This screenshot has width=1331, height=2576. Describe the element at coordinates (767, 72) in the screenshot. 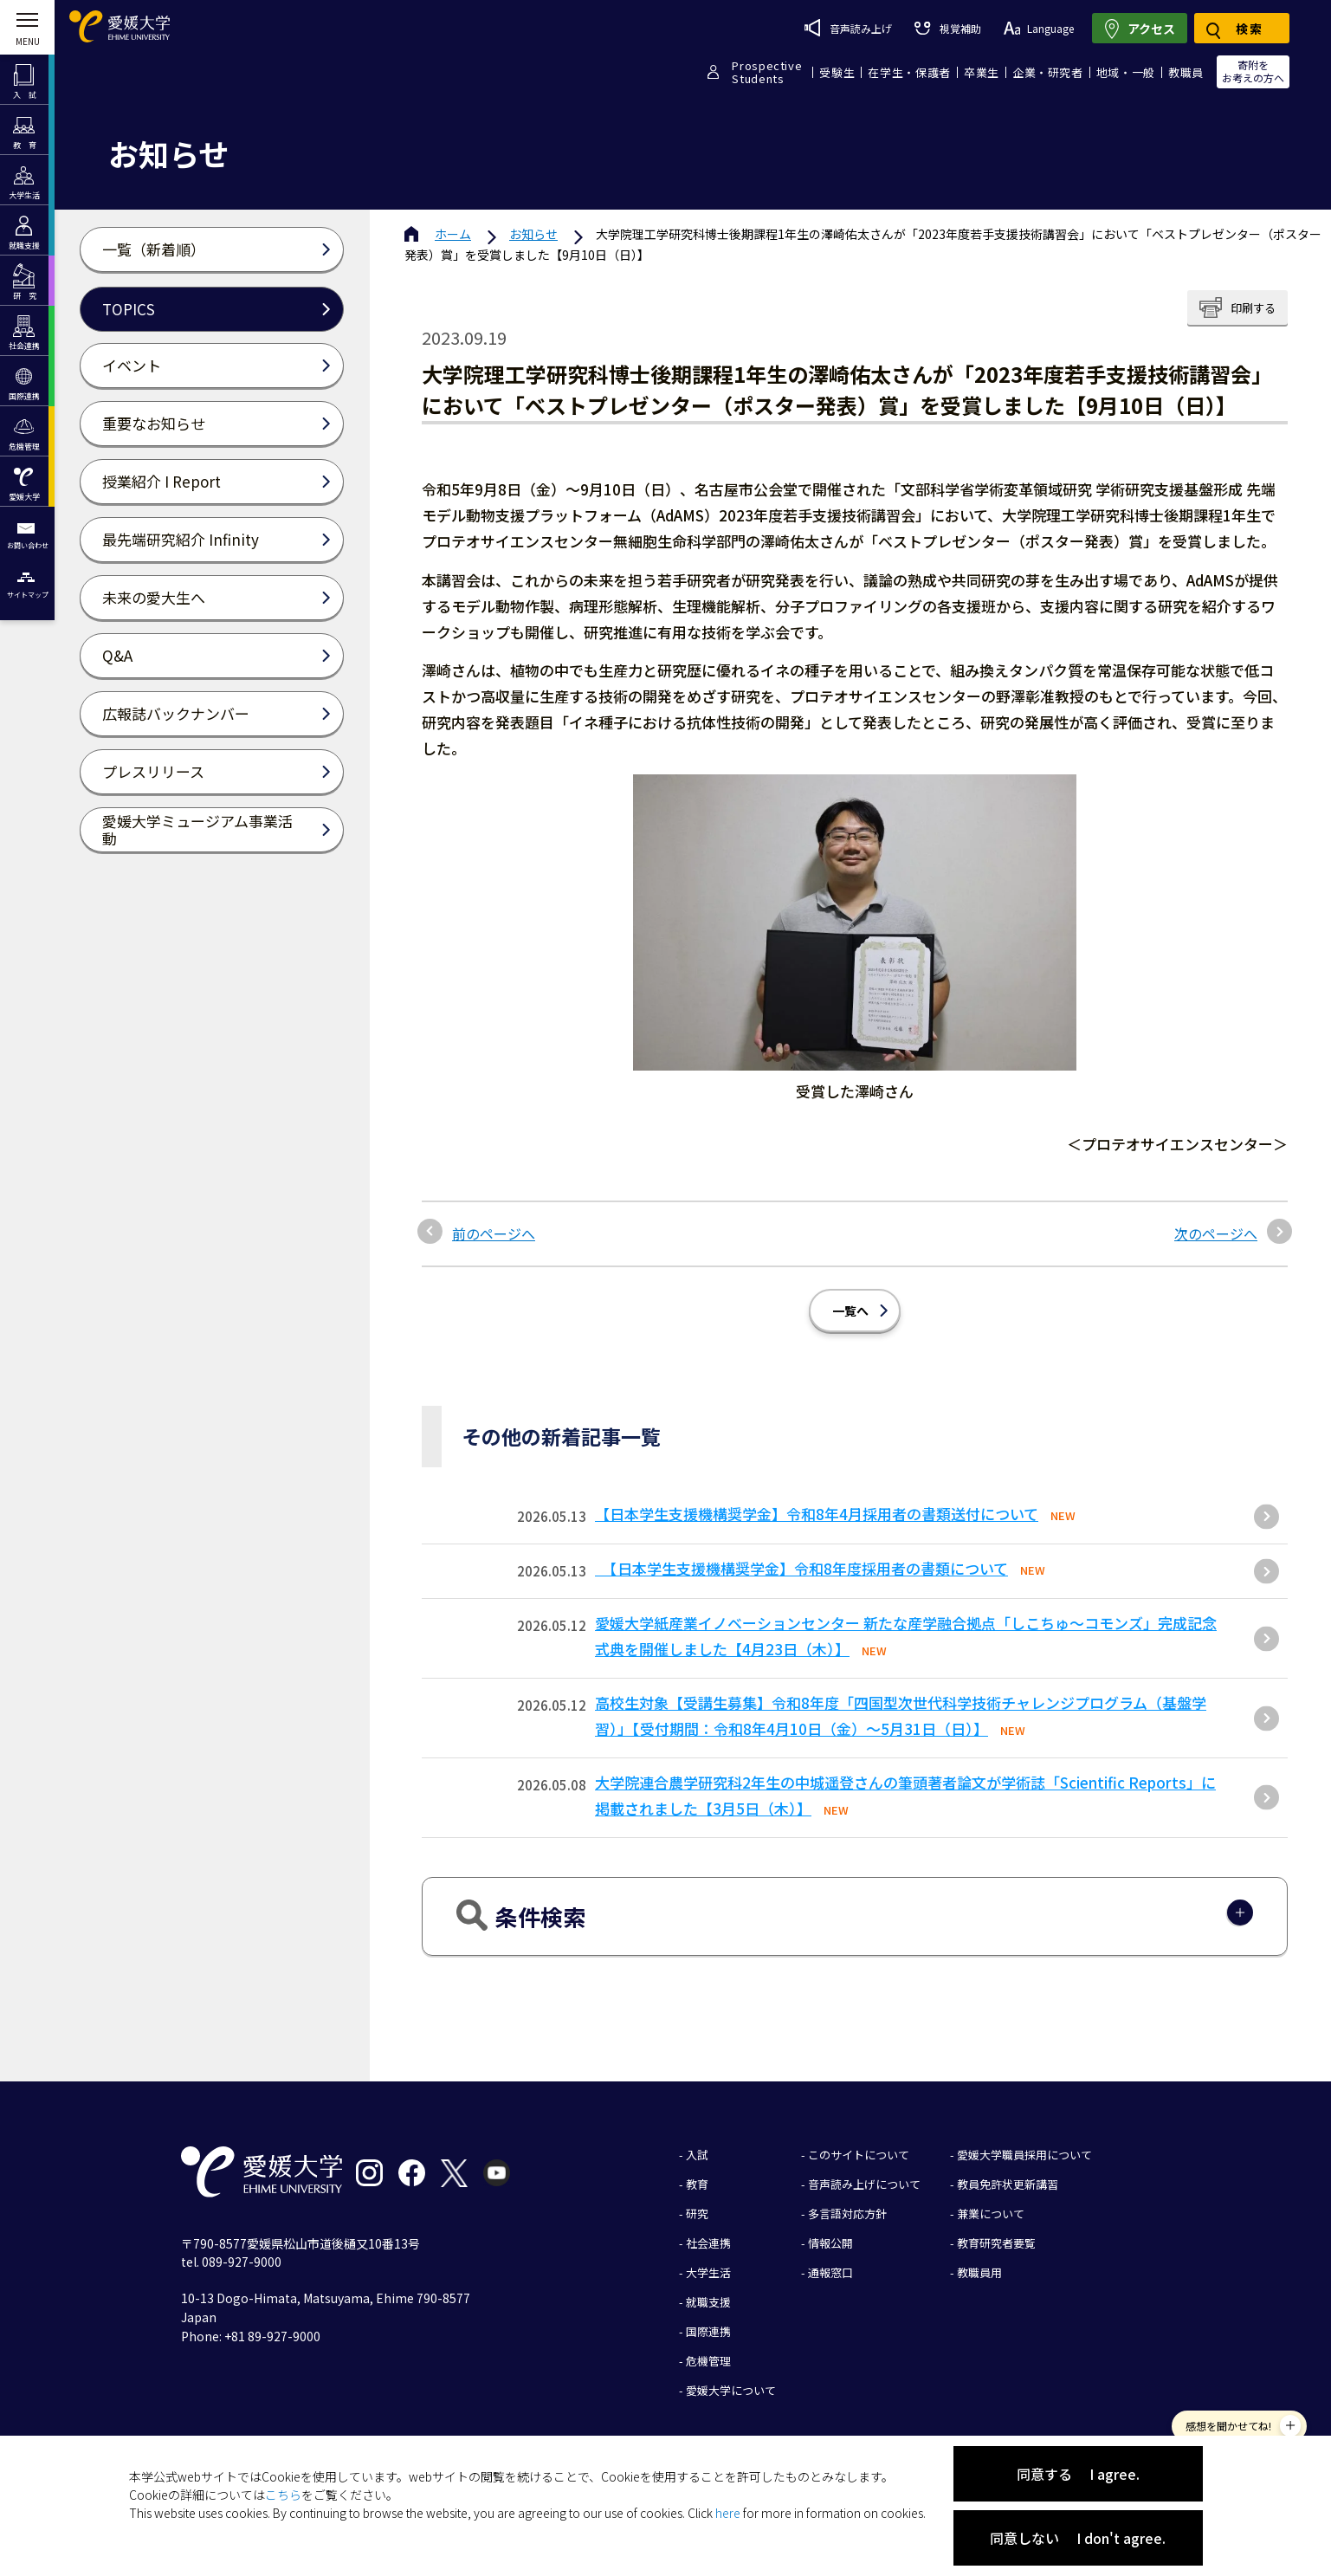

I see `ProspectiveStudents` at that location.